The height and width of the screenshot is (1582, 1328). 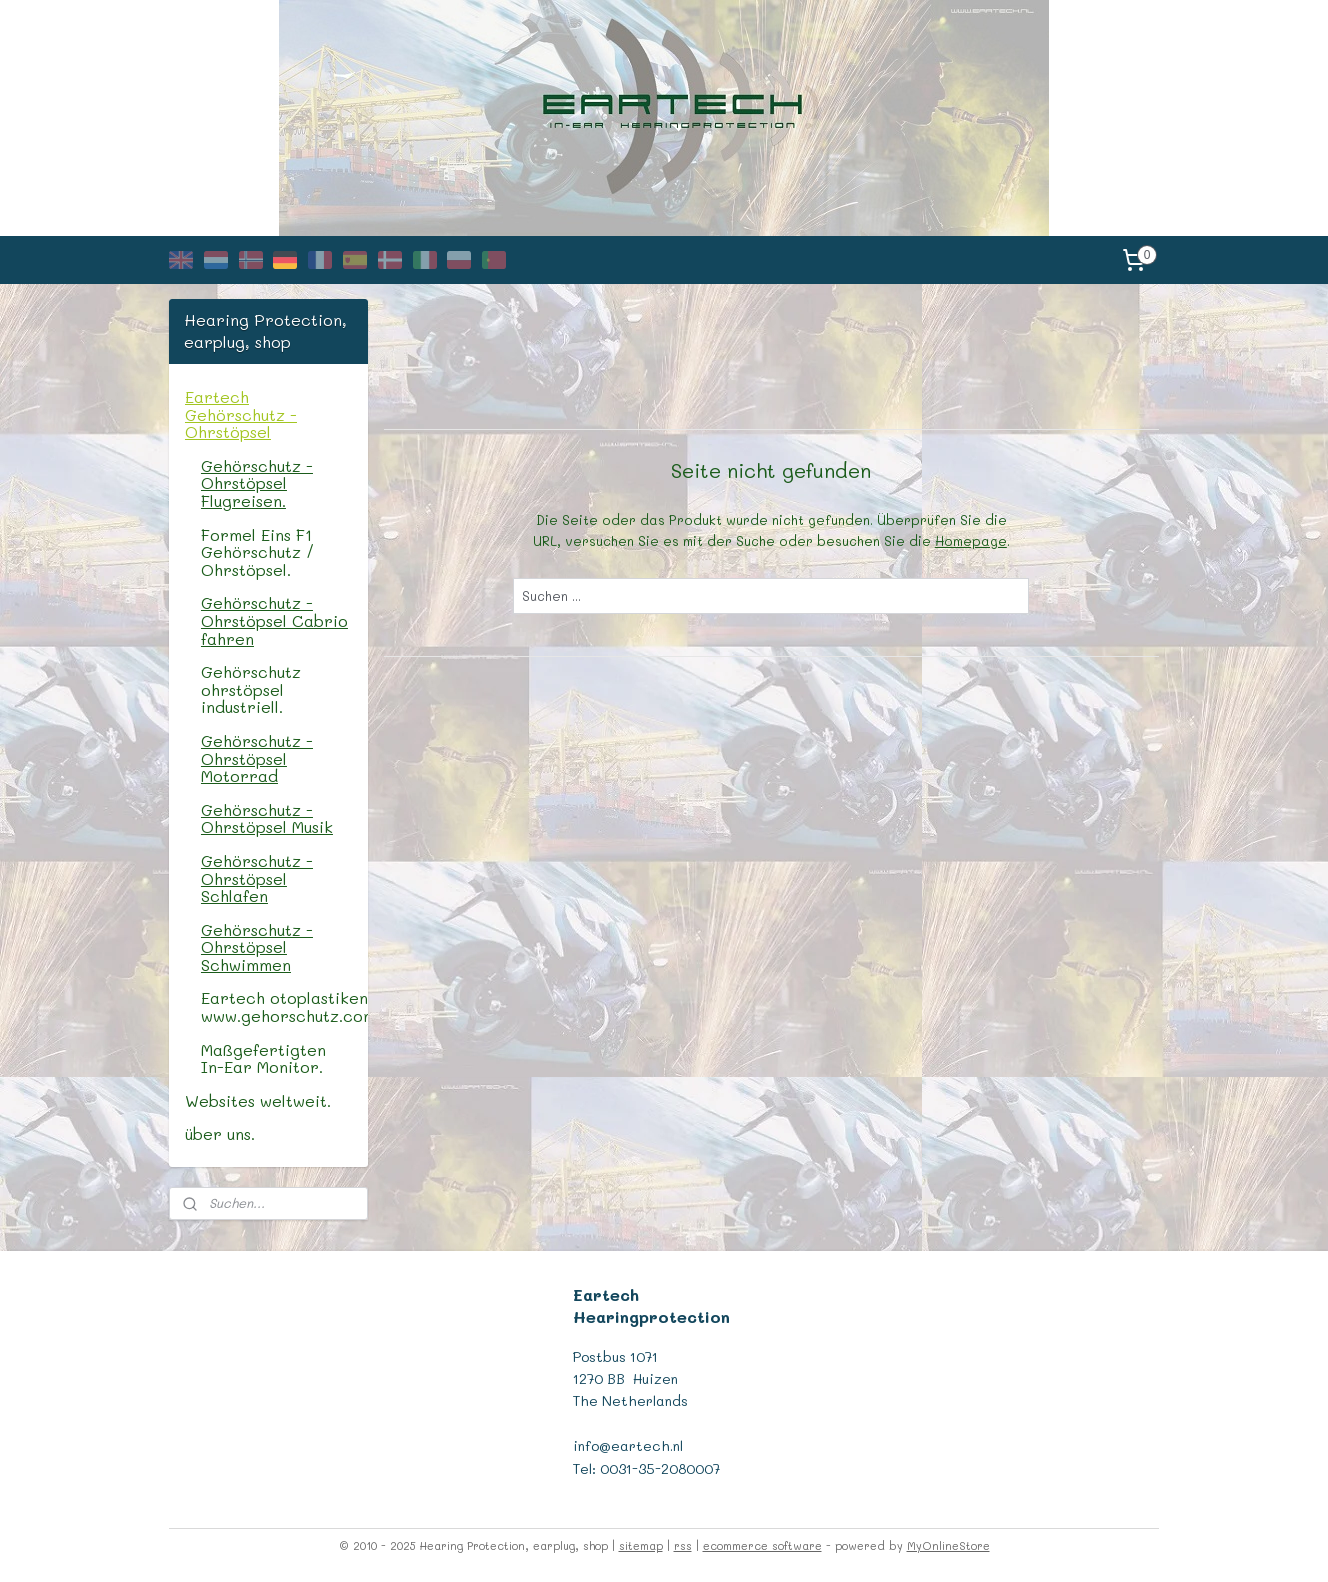 I want to click on MyOnlineStore, so click(x=948, y=1545).